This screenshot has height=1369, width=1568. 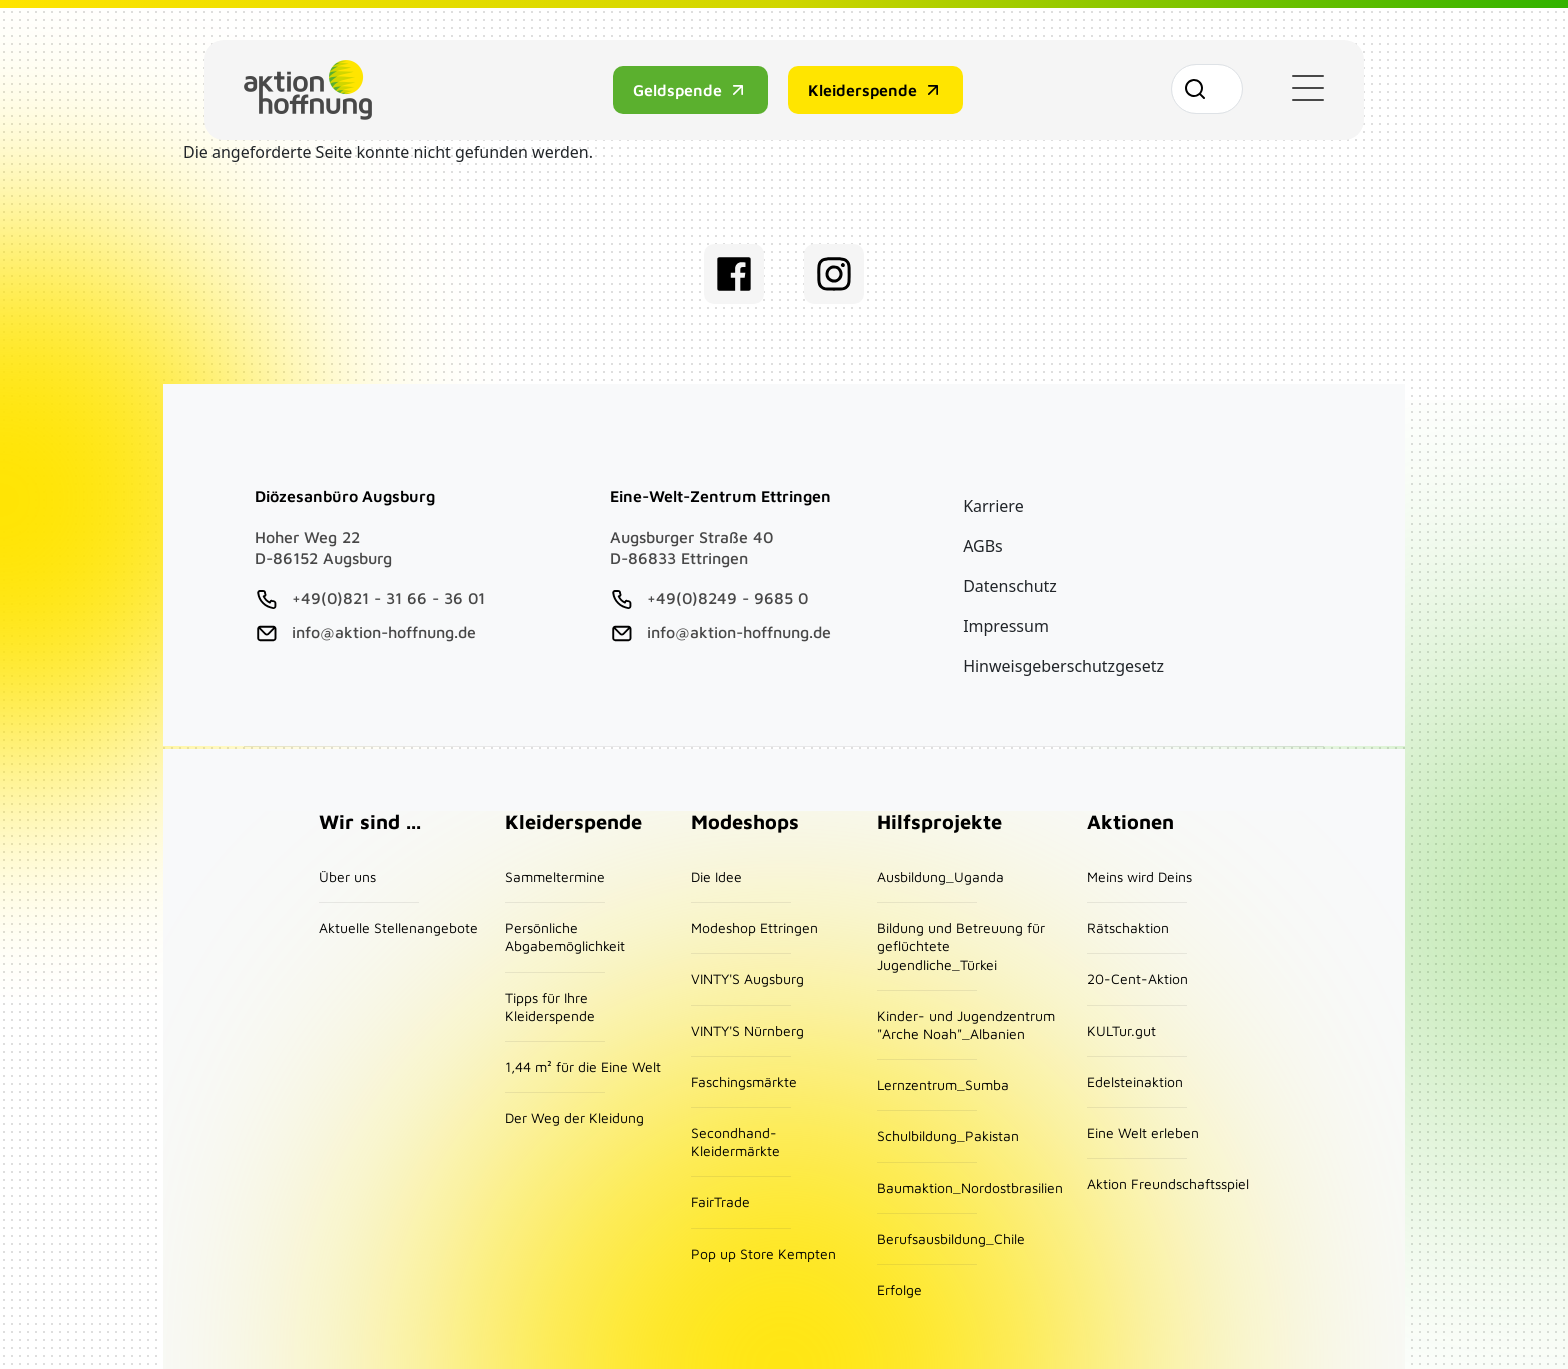 I want to click on Kinder- und Jugendzentrum "Arche Noah"_Albanien, so click(x=966, y=1024).